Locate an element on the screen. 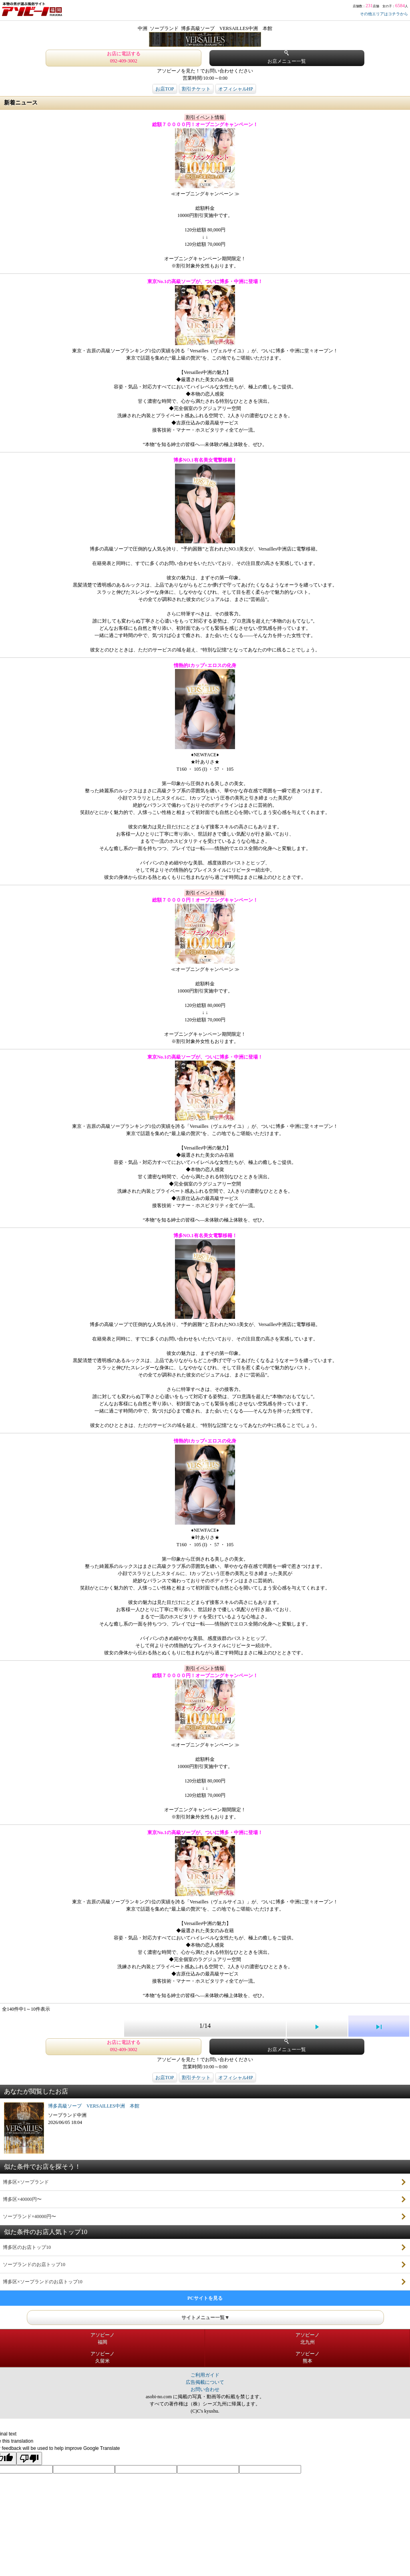 Image resolution: width=410 pixels, height=2576 pixels. 割引チケット is located at coordinates (196, 89).